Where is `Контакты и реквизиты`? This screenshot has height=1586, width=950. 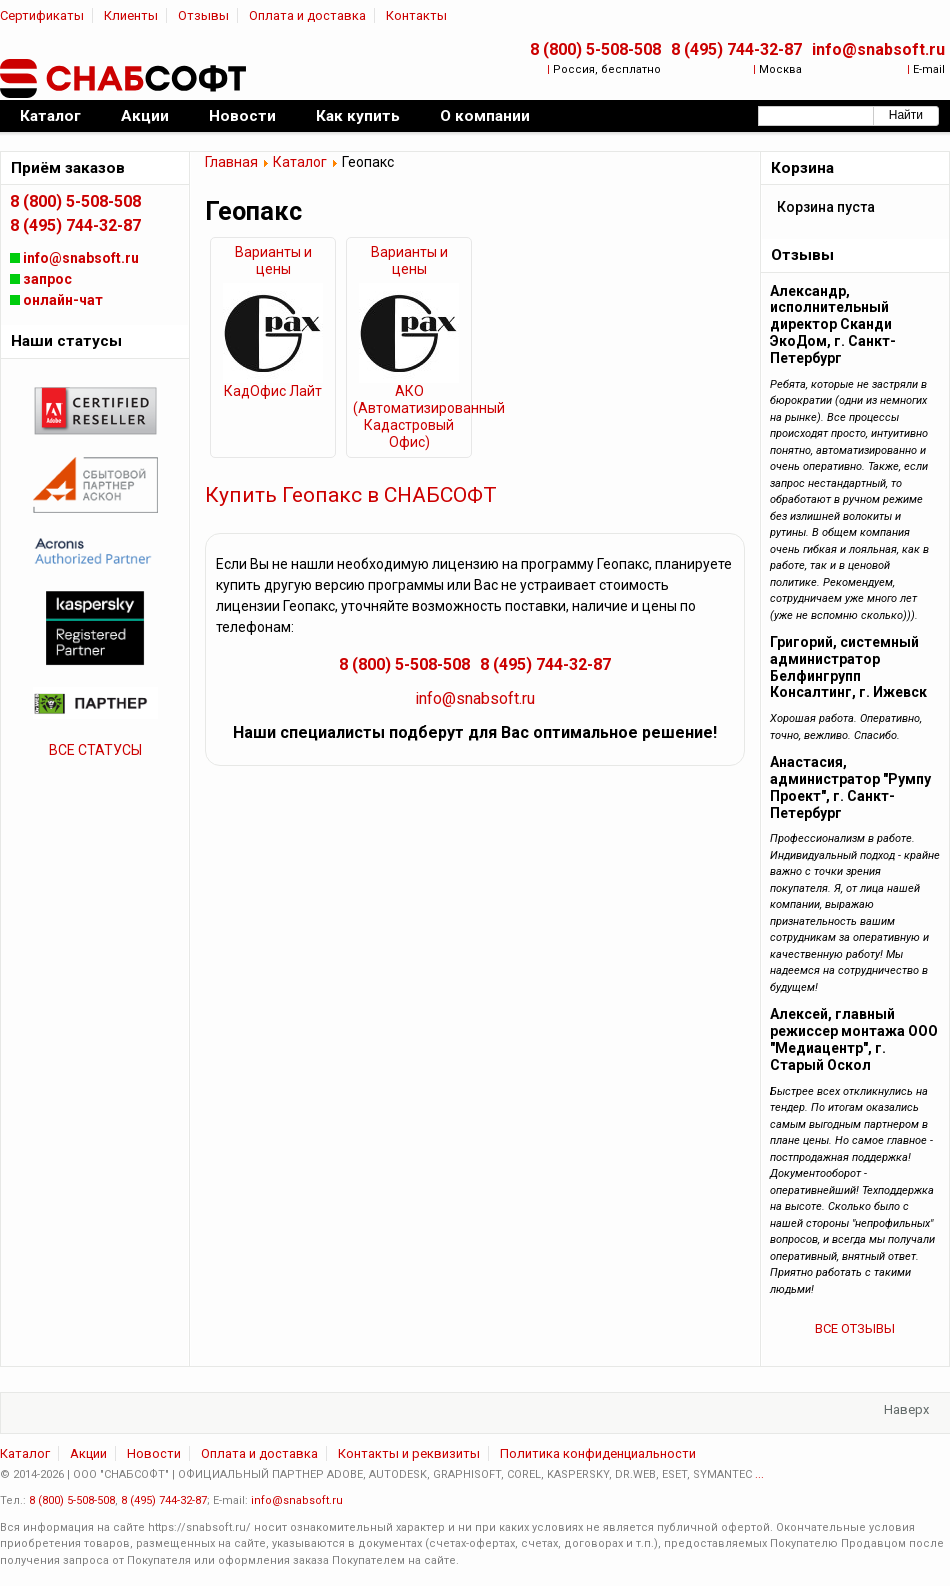
Контакты и реквизиты is located at coordinates (409, 1453).